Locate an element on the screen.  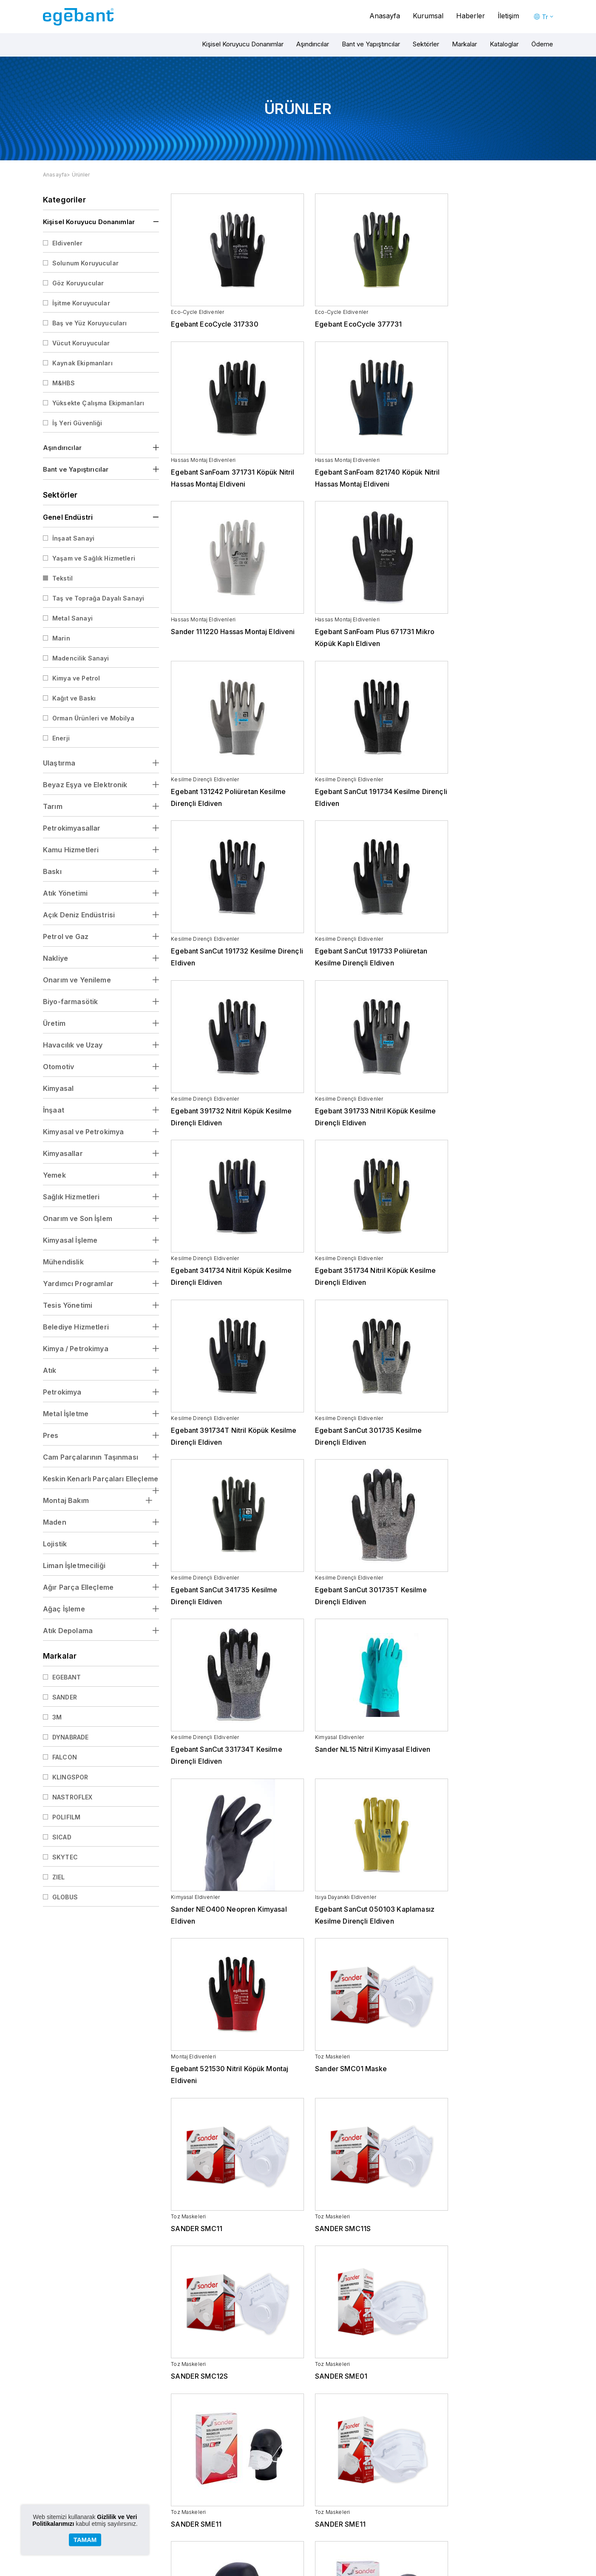
Yardımcı Programlar is located at coordinates (78, 1283).